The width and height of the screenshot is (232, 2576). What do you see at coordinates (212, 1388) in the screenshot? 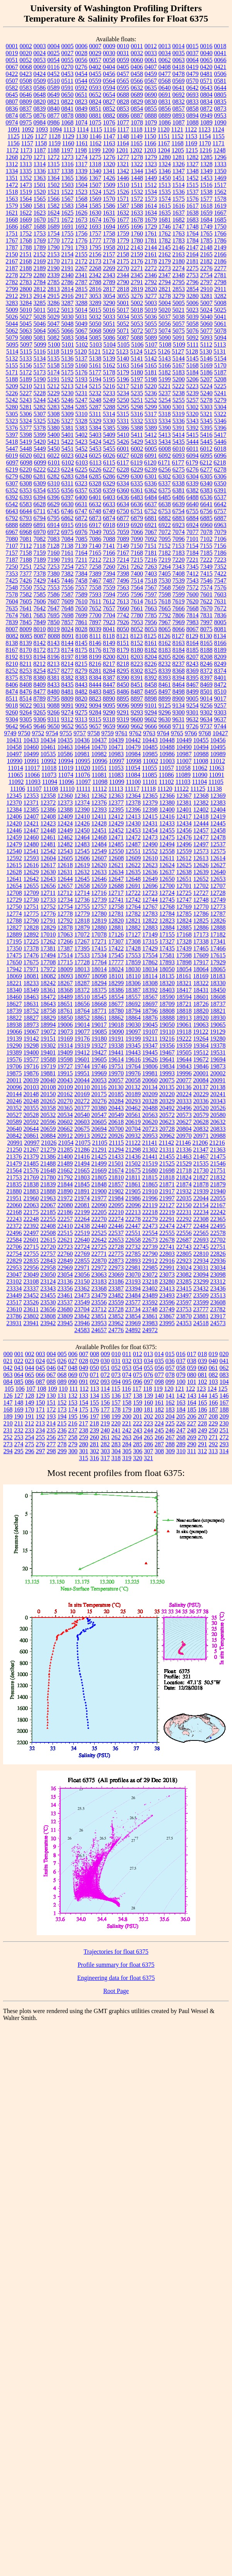
I see `124` at bounding box center [212, 1388].